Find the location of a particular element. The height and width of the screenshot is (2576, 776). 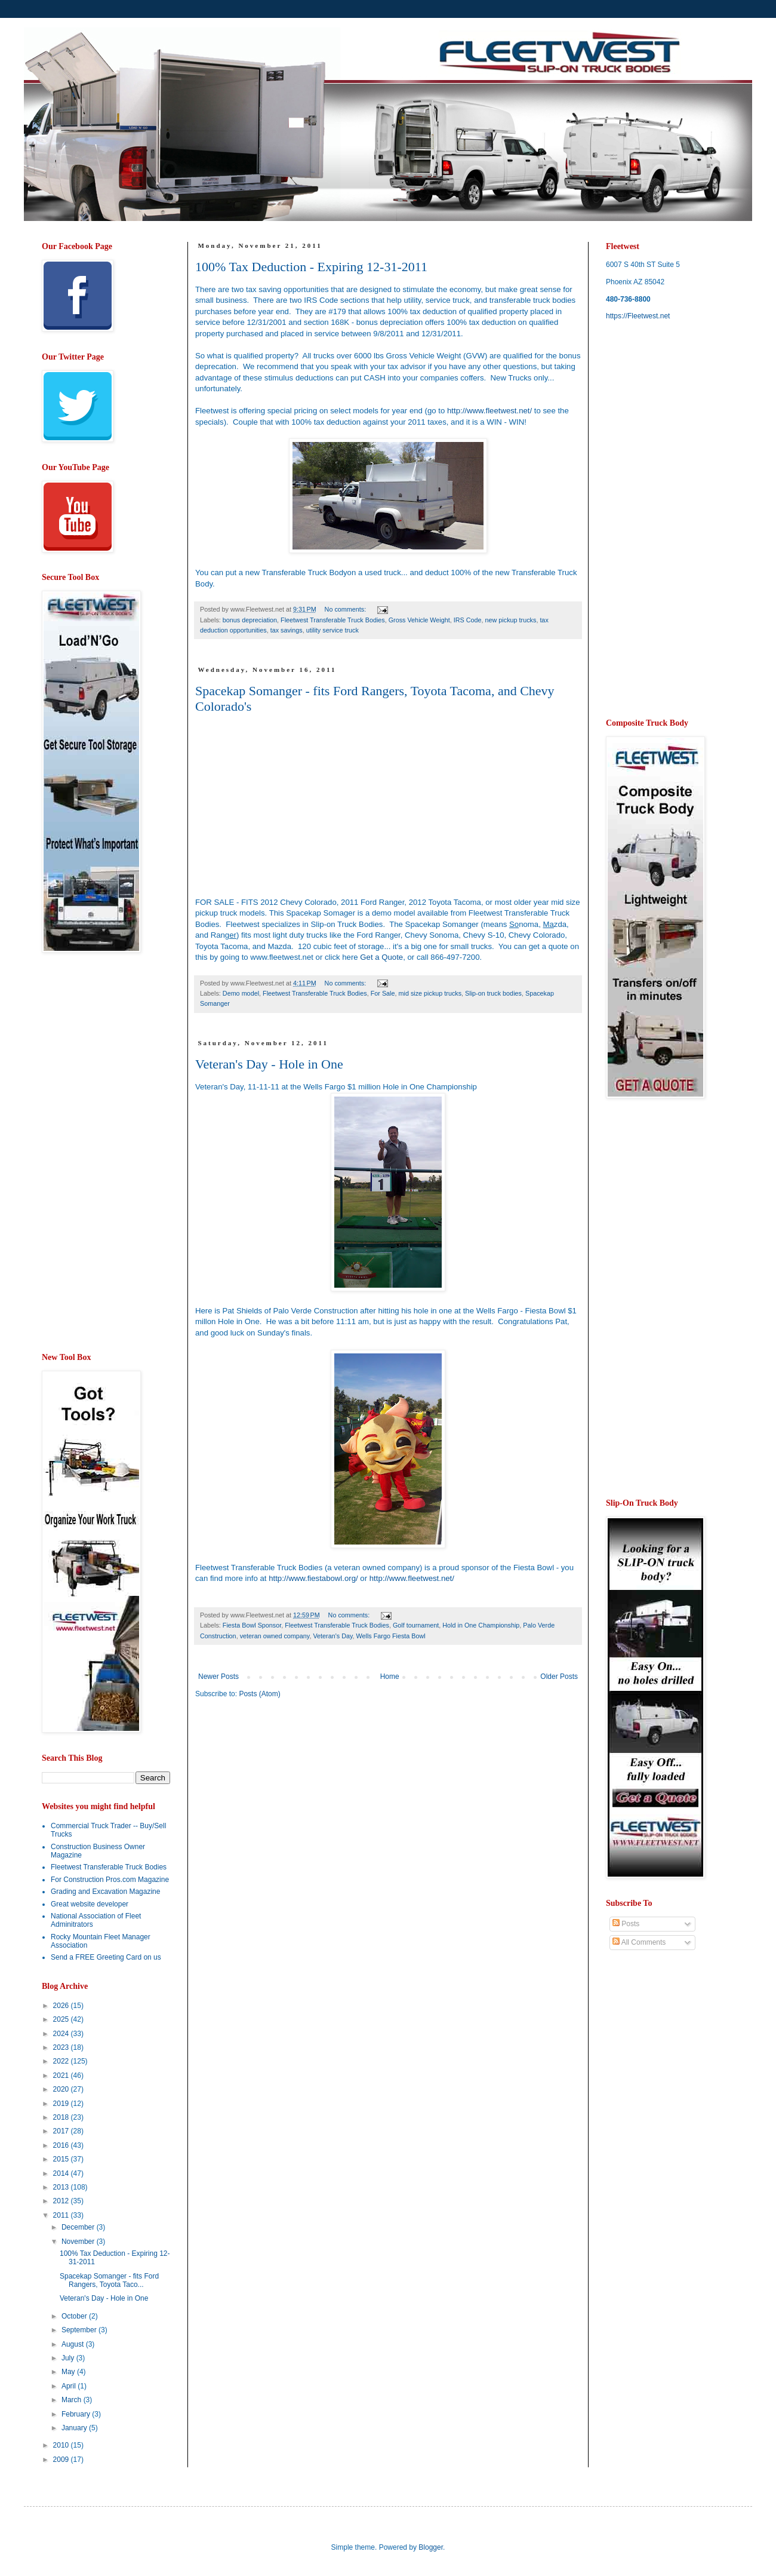

Wells Fargo Fiesta Bowl is located at coordinates (391, 1635).